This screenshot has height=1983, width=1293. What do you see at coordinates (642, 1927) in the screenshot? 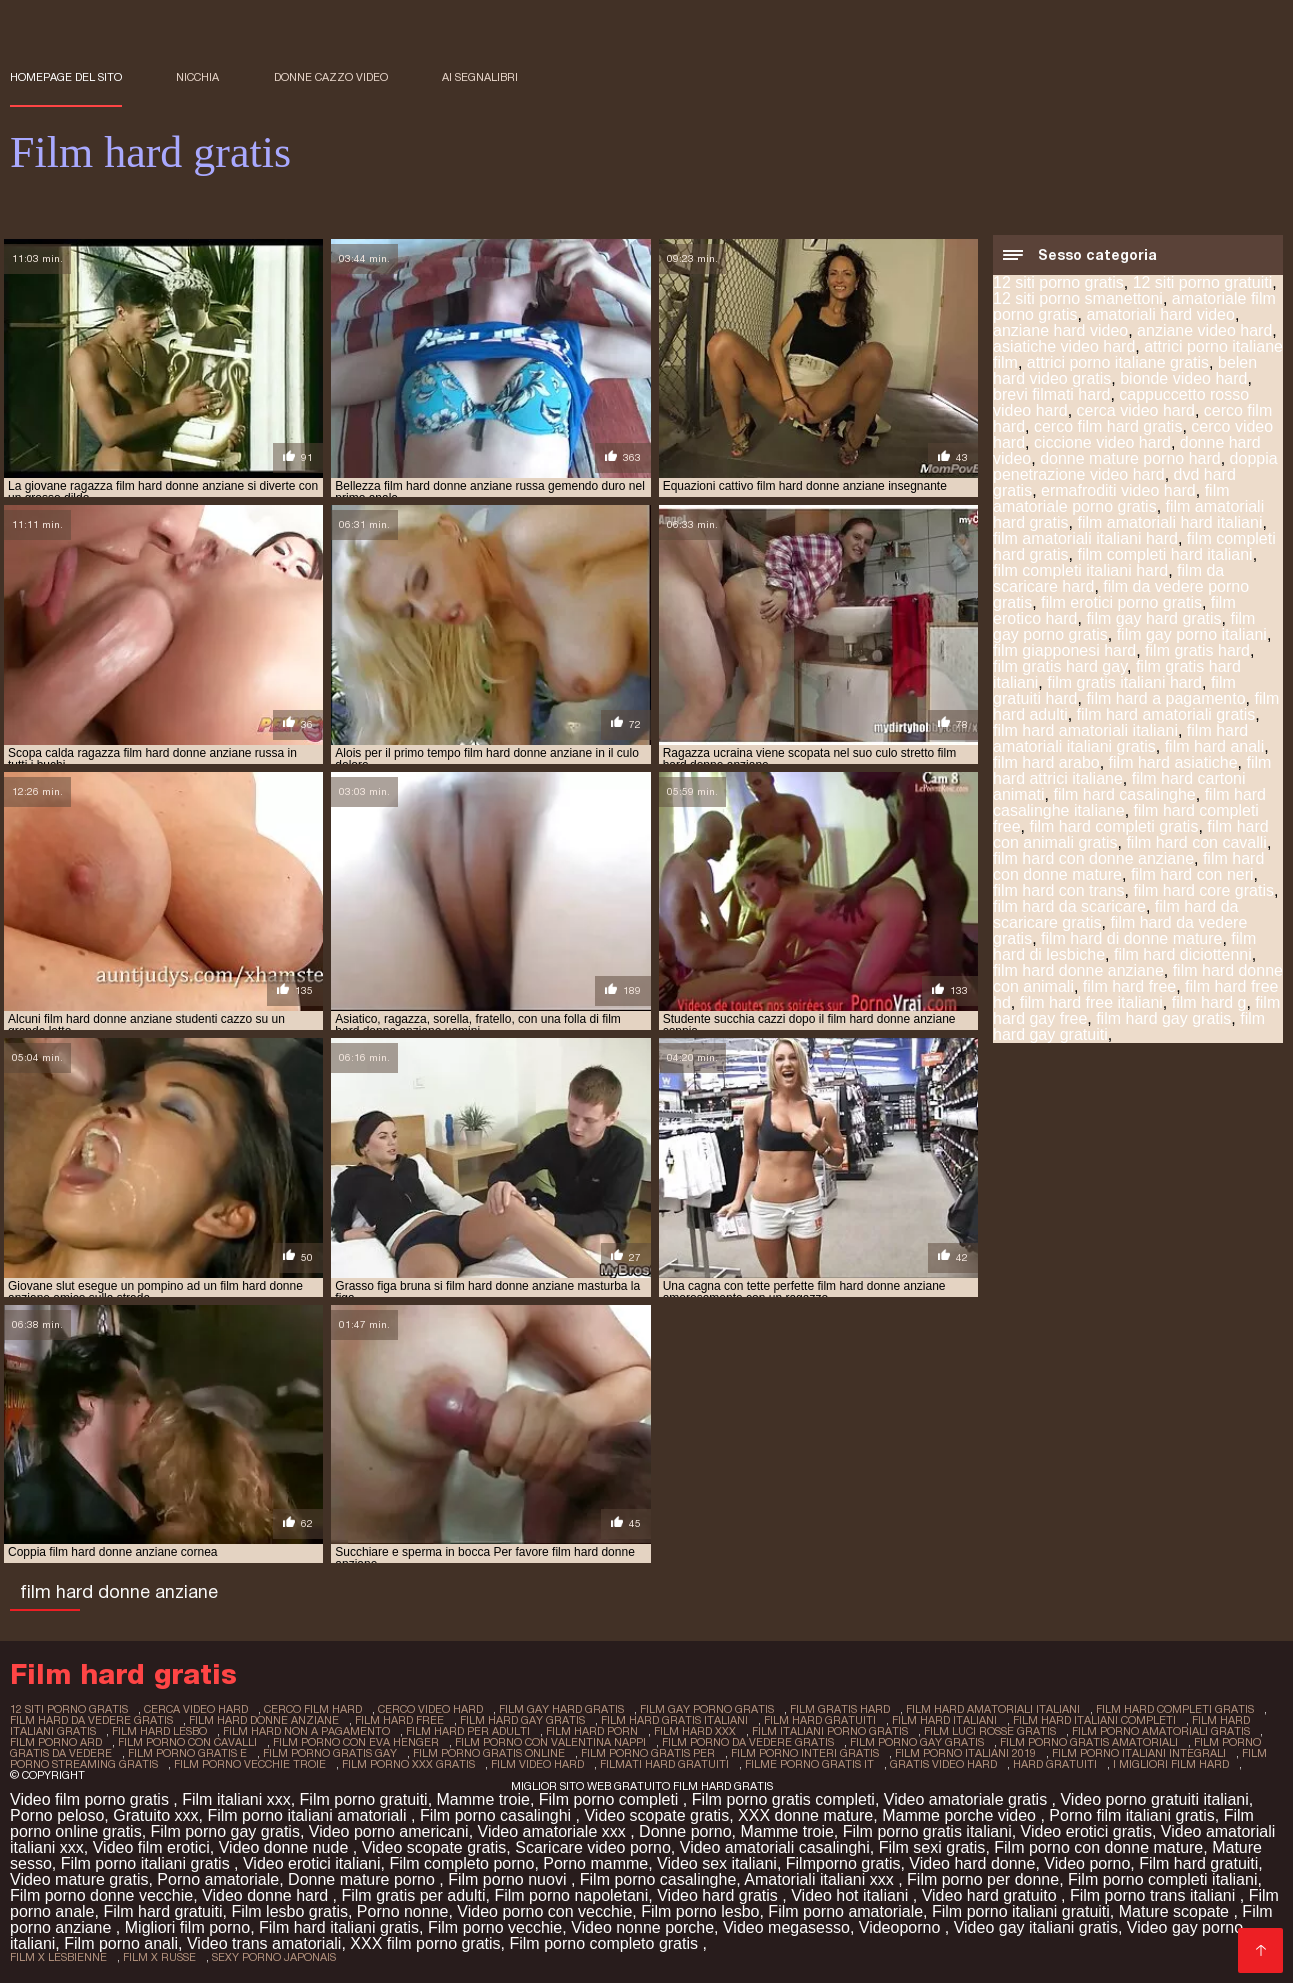
I see `Video nonne porche` at bounding box center [642, 1927].